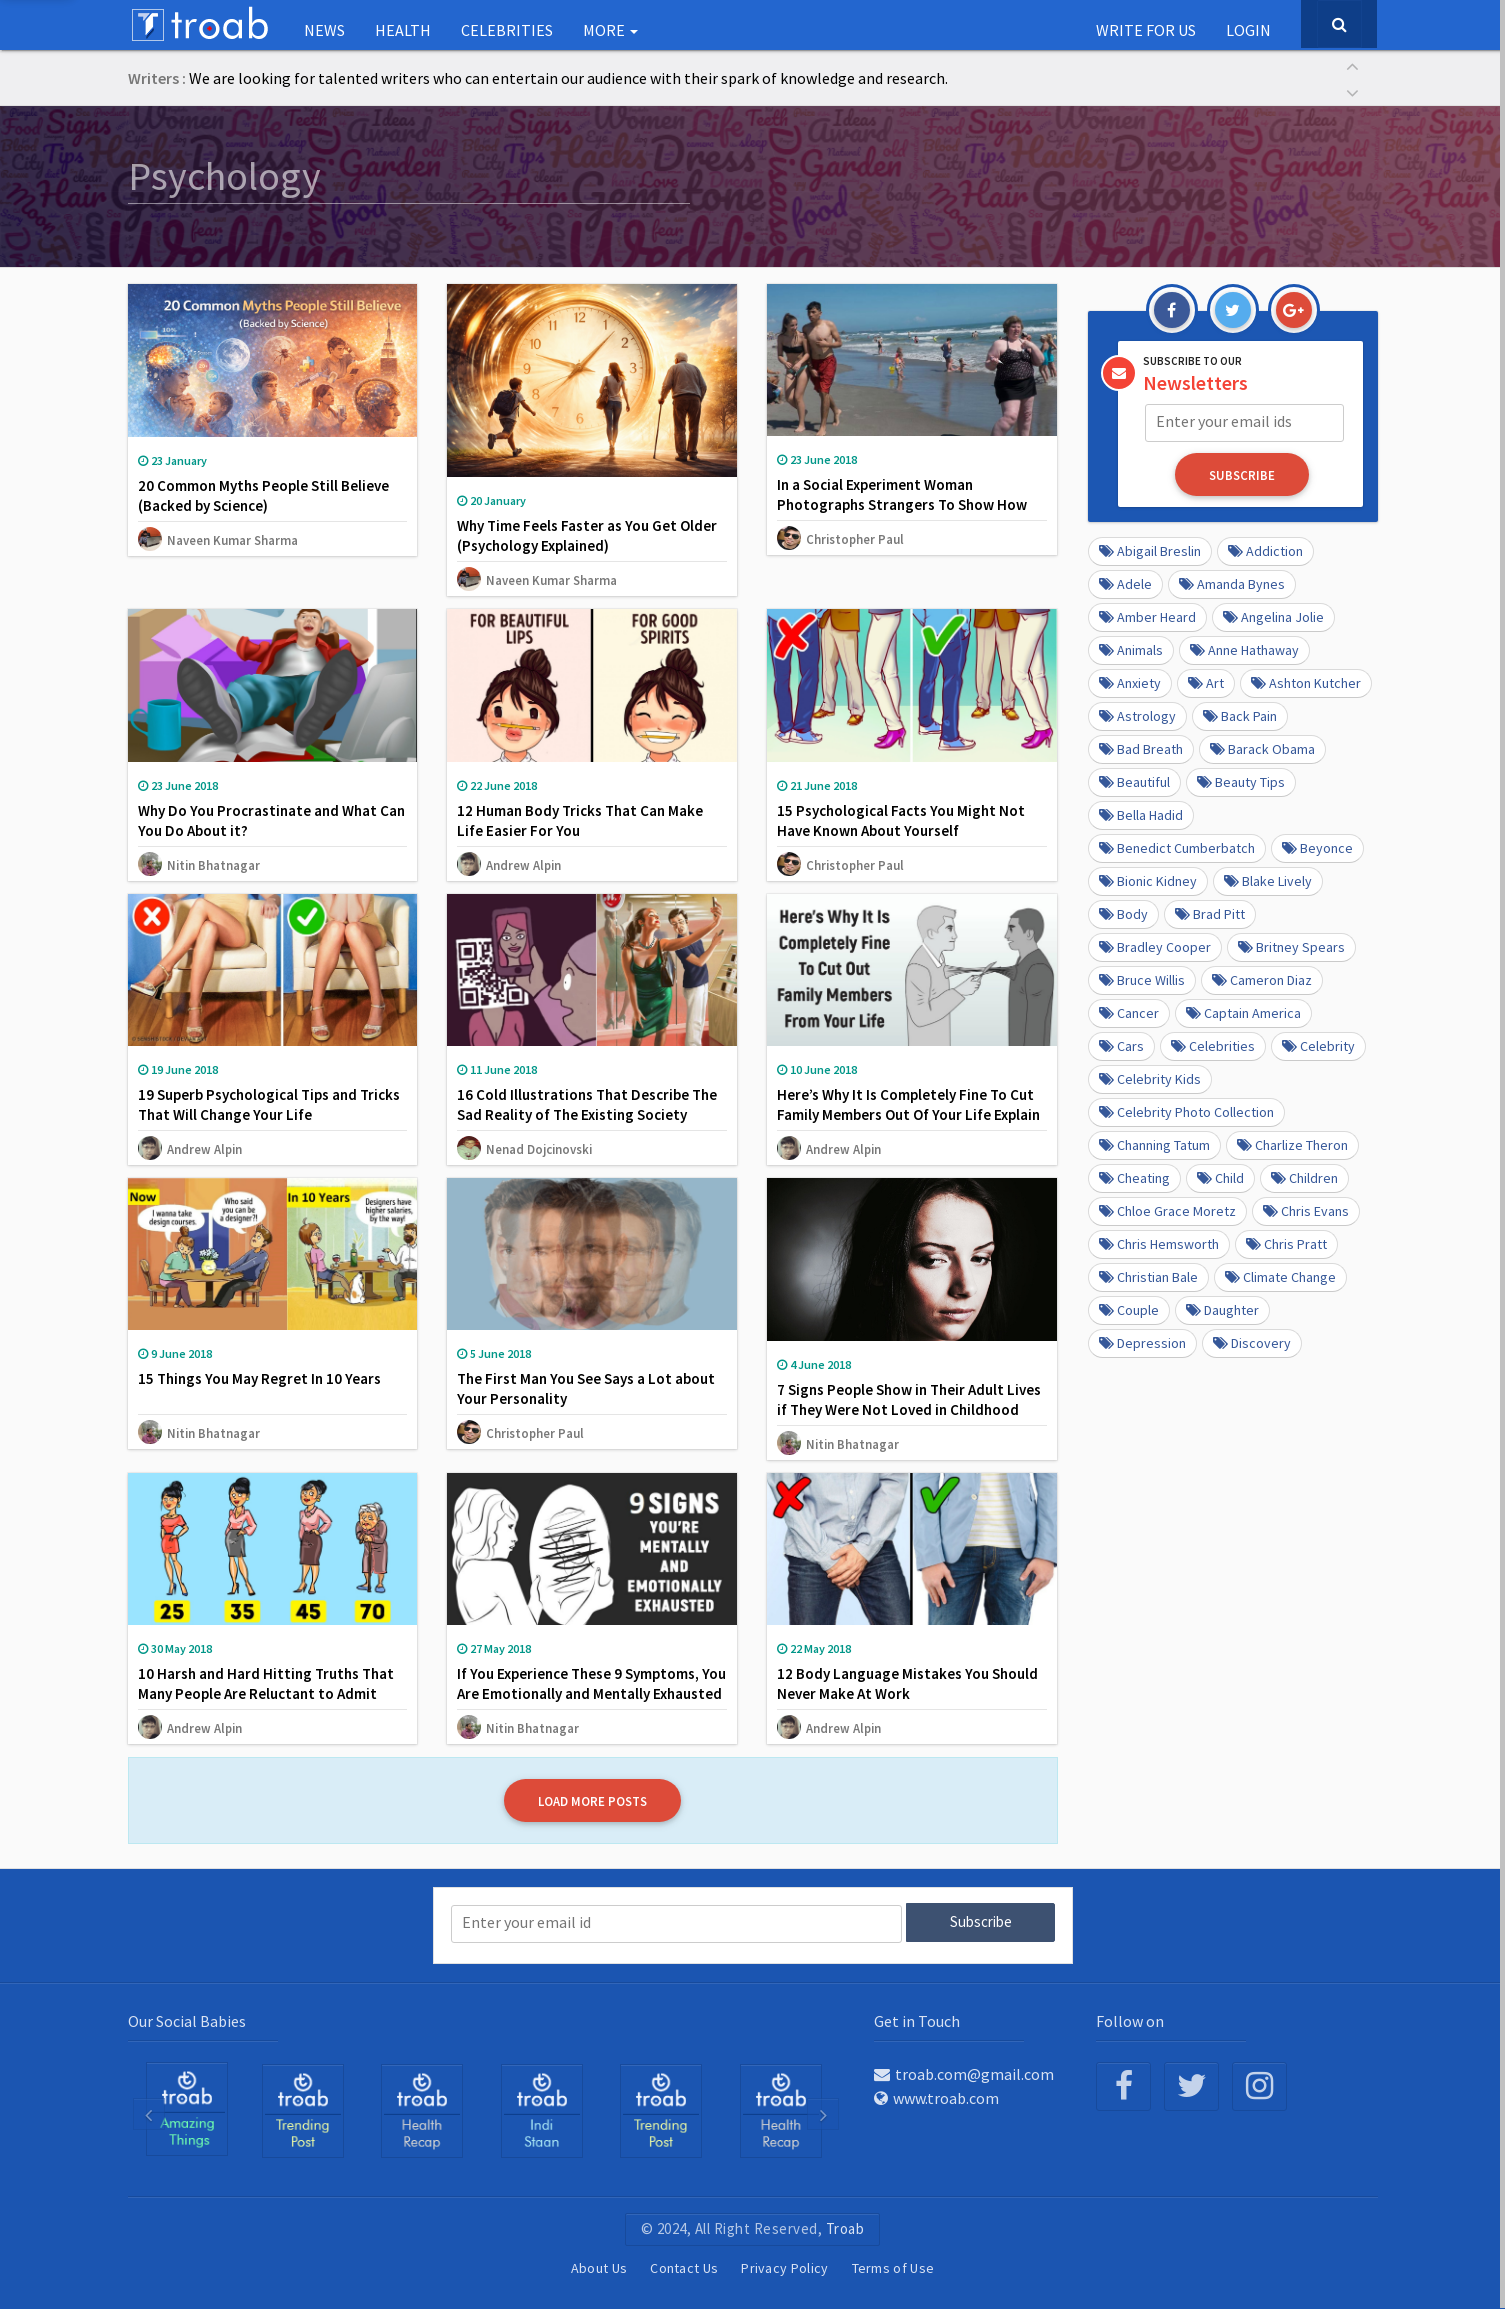  Describe the element at coordinates (1206, 682) in the screenshot. I see `Art` at that location.